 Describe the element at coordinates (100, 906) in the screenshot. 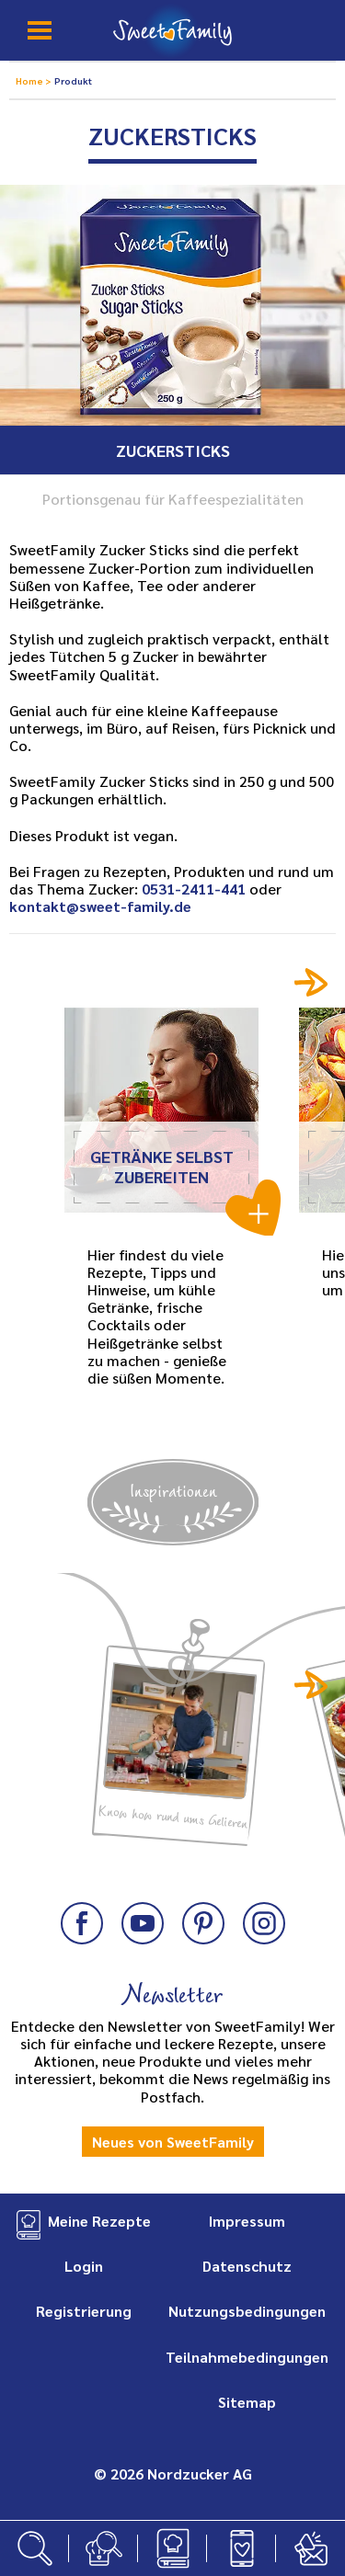

I see `kontakt@sweet-family.de` at that location.